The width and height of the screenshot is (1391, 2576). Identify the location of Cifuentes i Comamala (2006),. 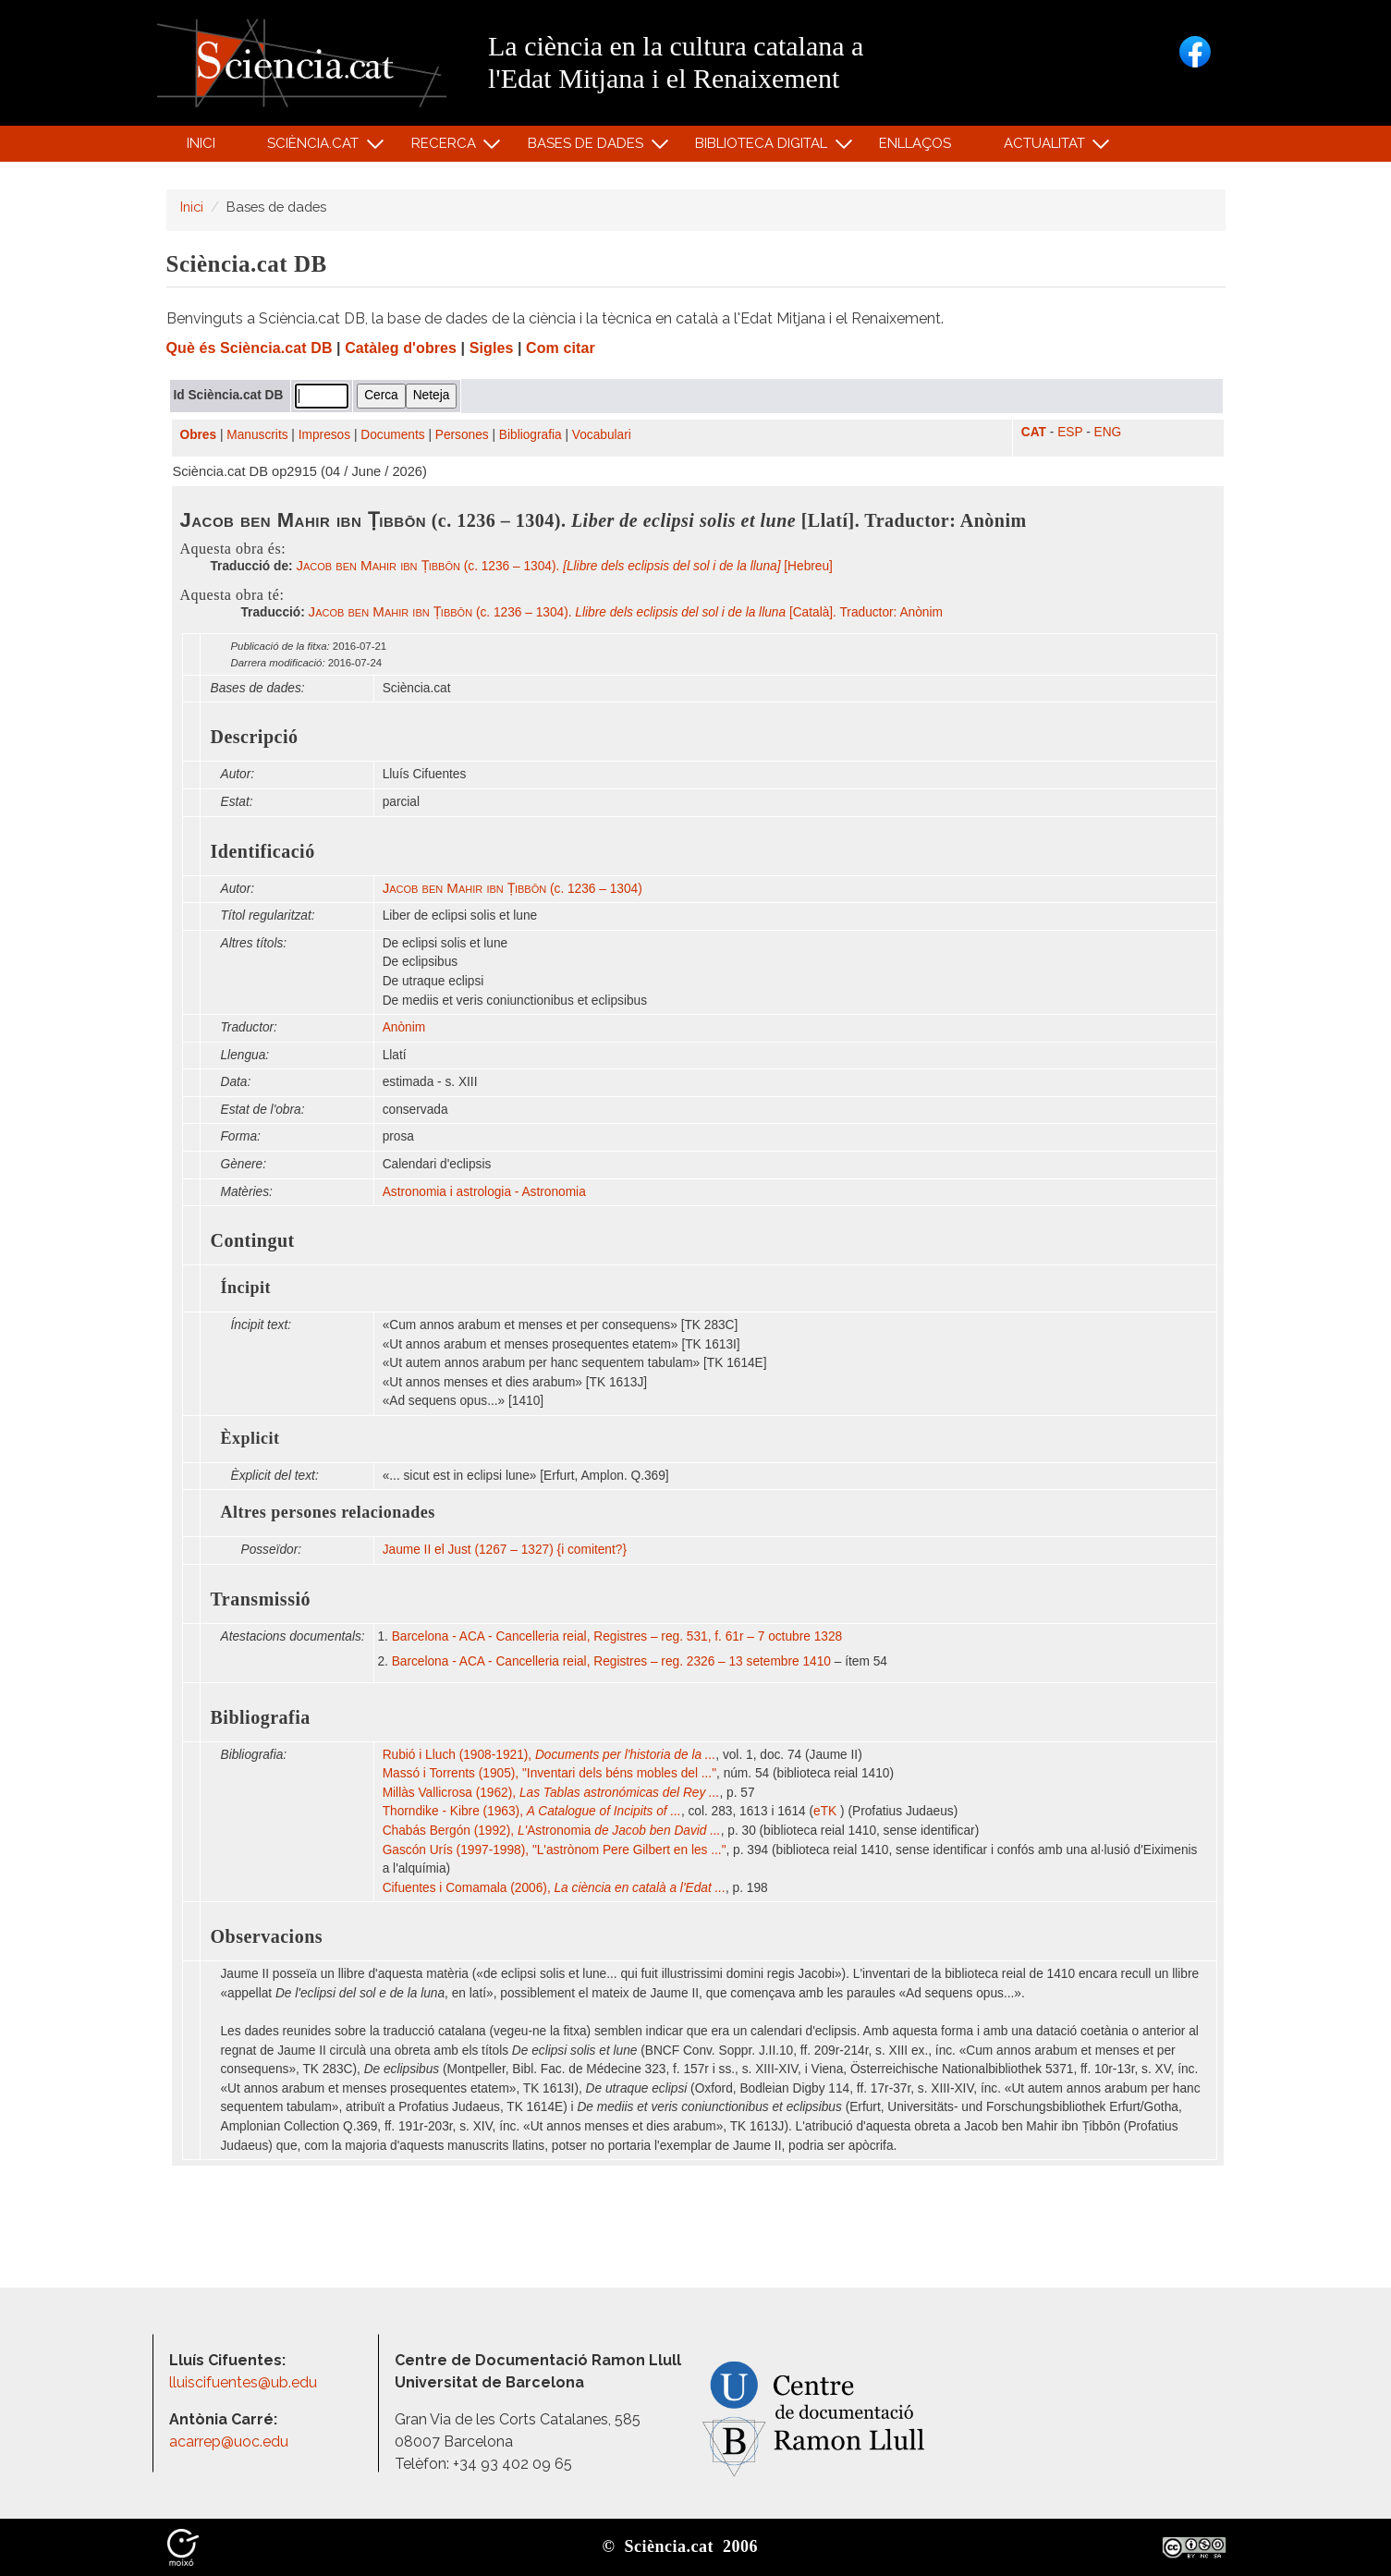
(554, 1888).